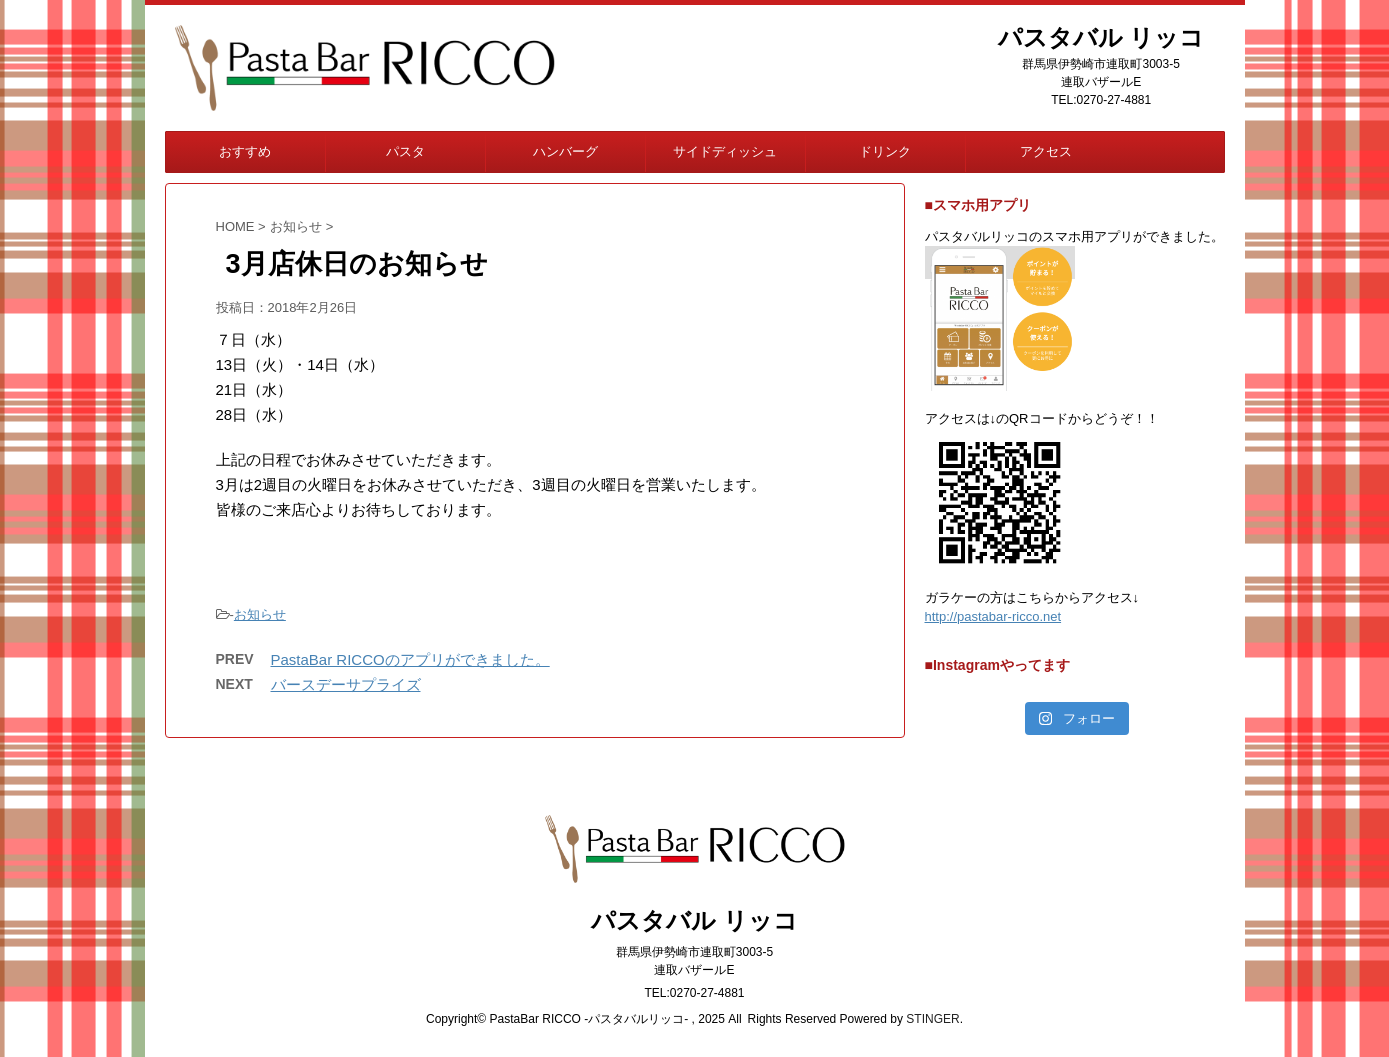  I want to click on おすすめ, so click(245, 151).